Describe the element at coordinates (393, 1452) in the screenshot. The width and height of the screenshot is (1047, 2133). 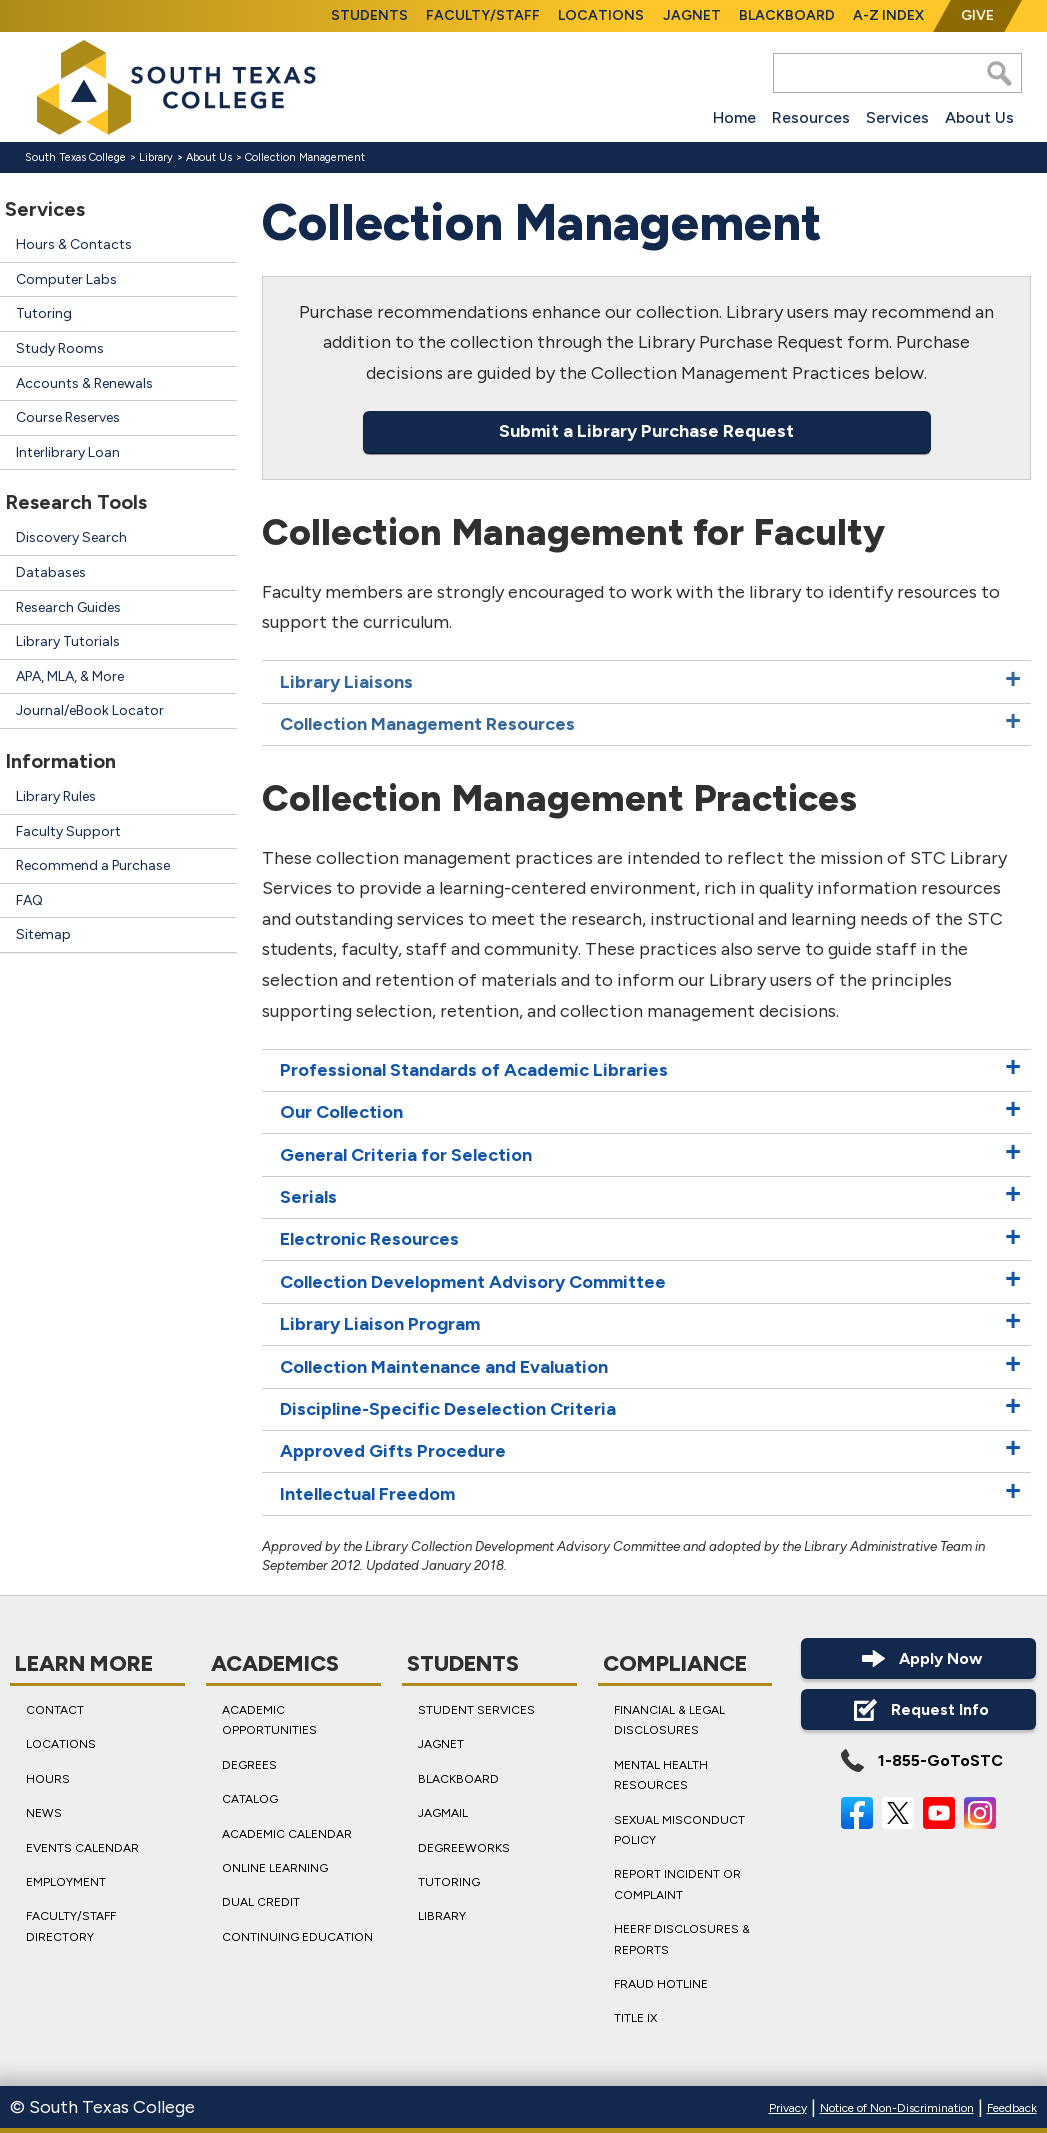
I see `Approved Gifts Procedure` at that location.